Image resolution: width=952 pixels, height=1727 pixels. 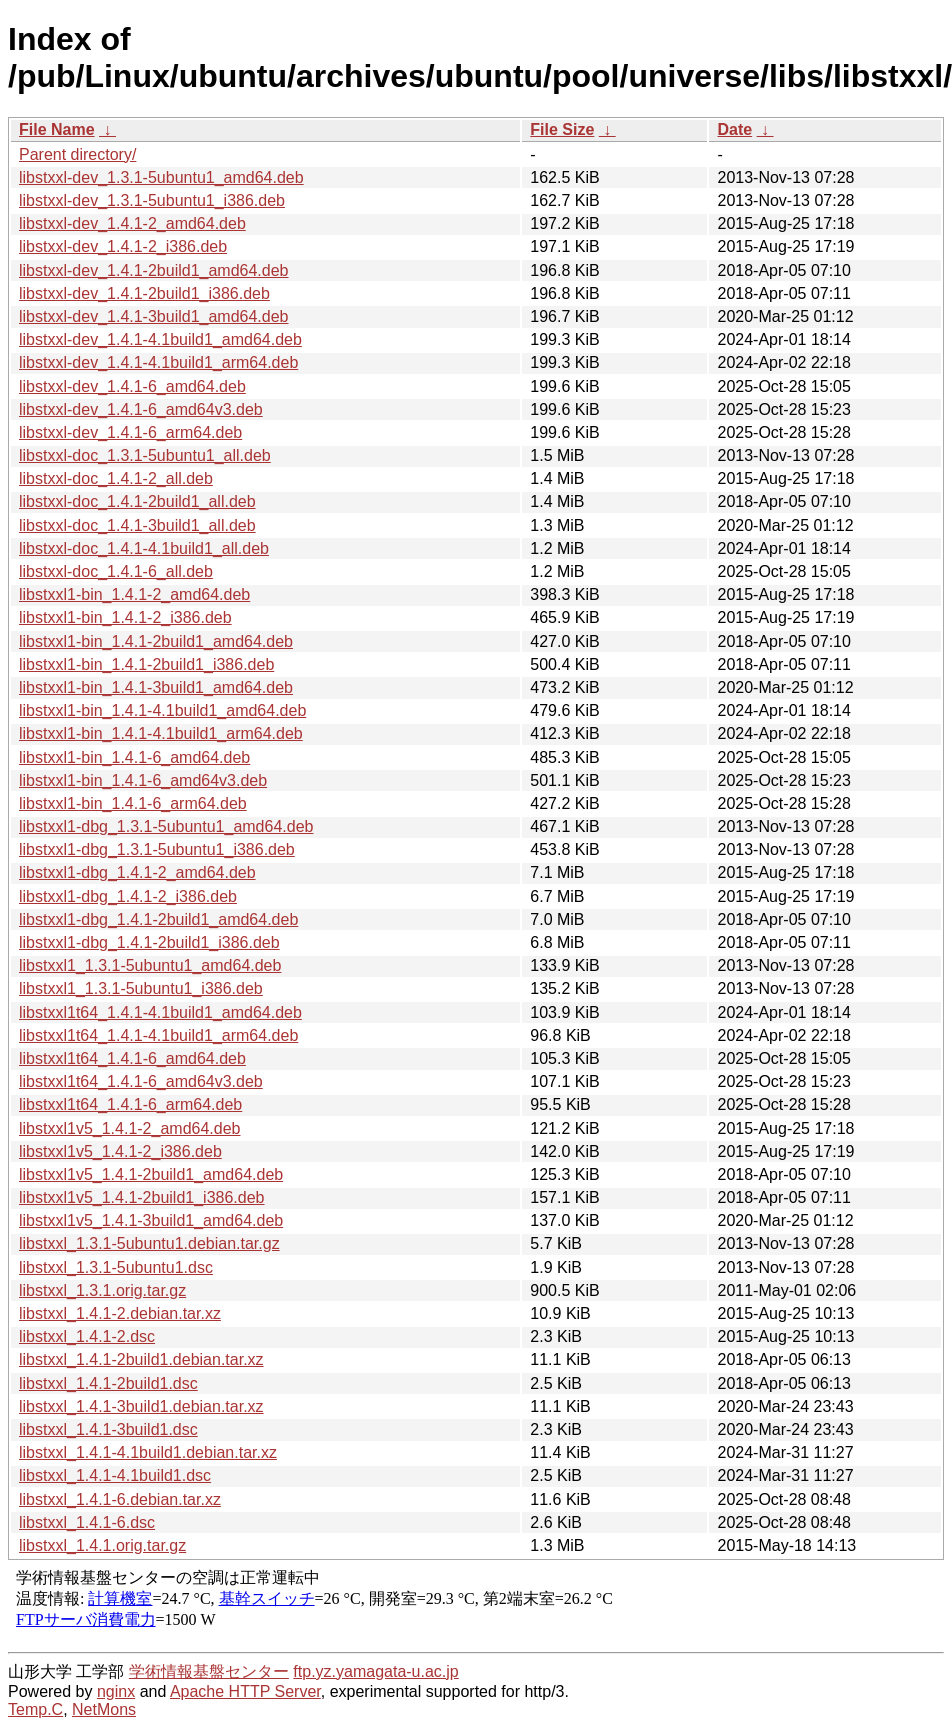 What do you see at coordinates (144, 548) in the screenshot?
I see `libstxxl-doc_1.4.1-4.1build1_all.deb` at bounding box center [144, 548].